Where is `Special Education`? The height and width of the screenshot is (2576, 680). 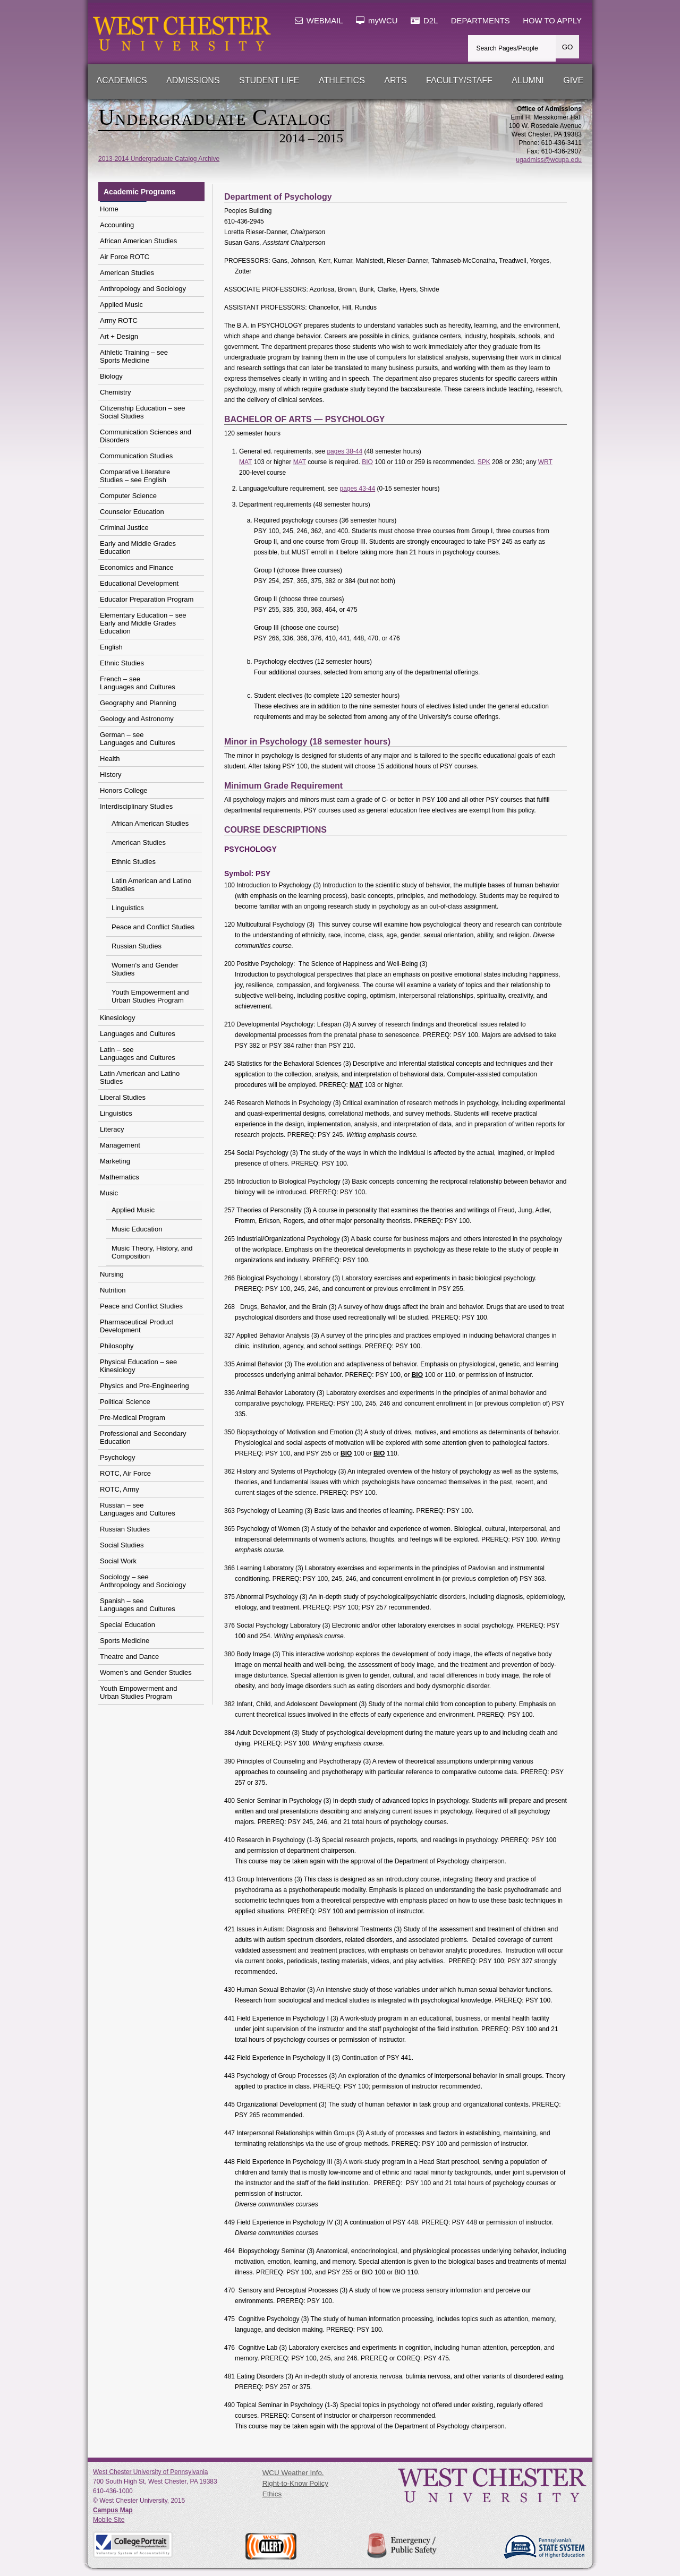 Special Education is located at coordinates (127, 1625).